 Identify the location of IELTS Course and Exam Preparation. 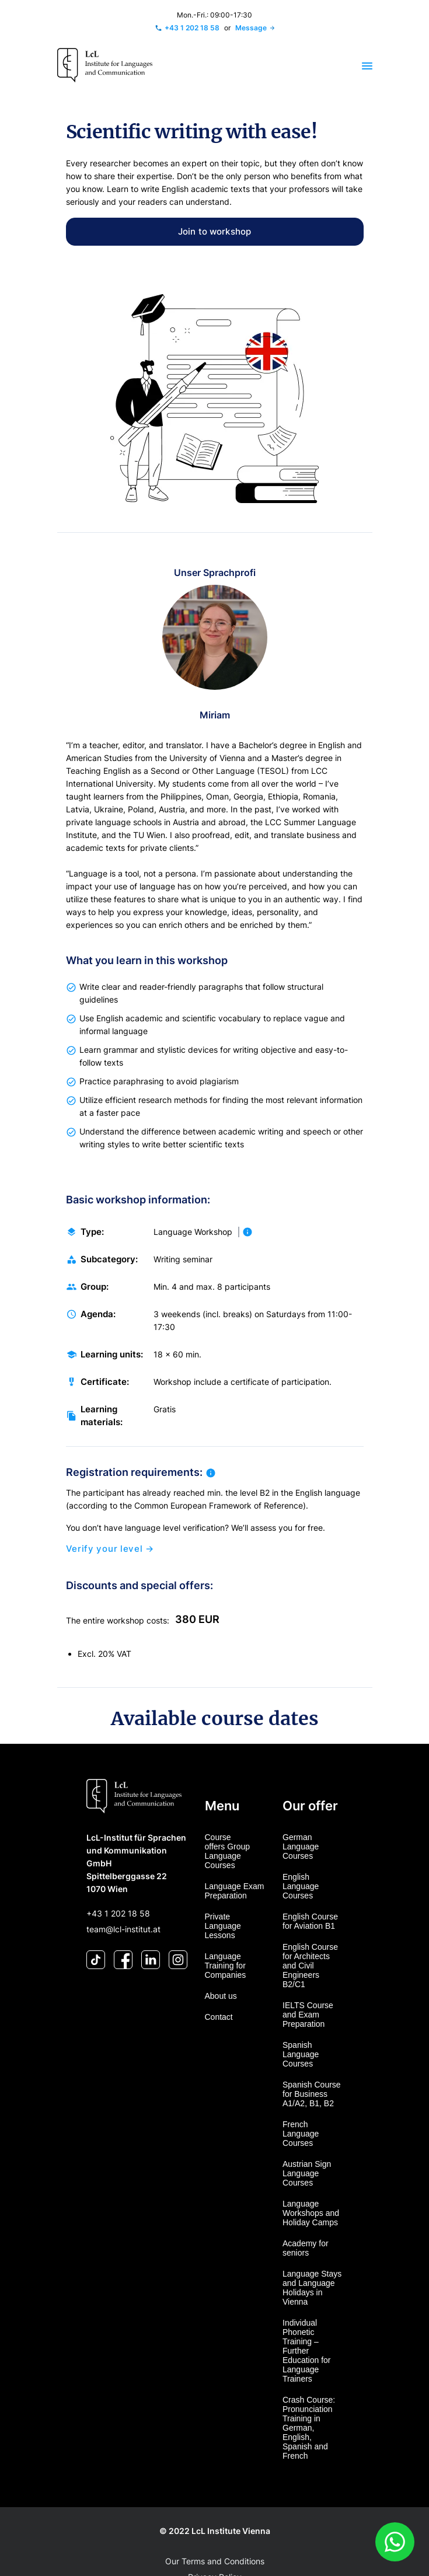
(307, 2015).